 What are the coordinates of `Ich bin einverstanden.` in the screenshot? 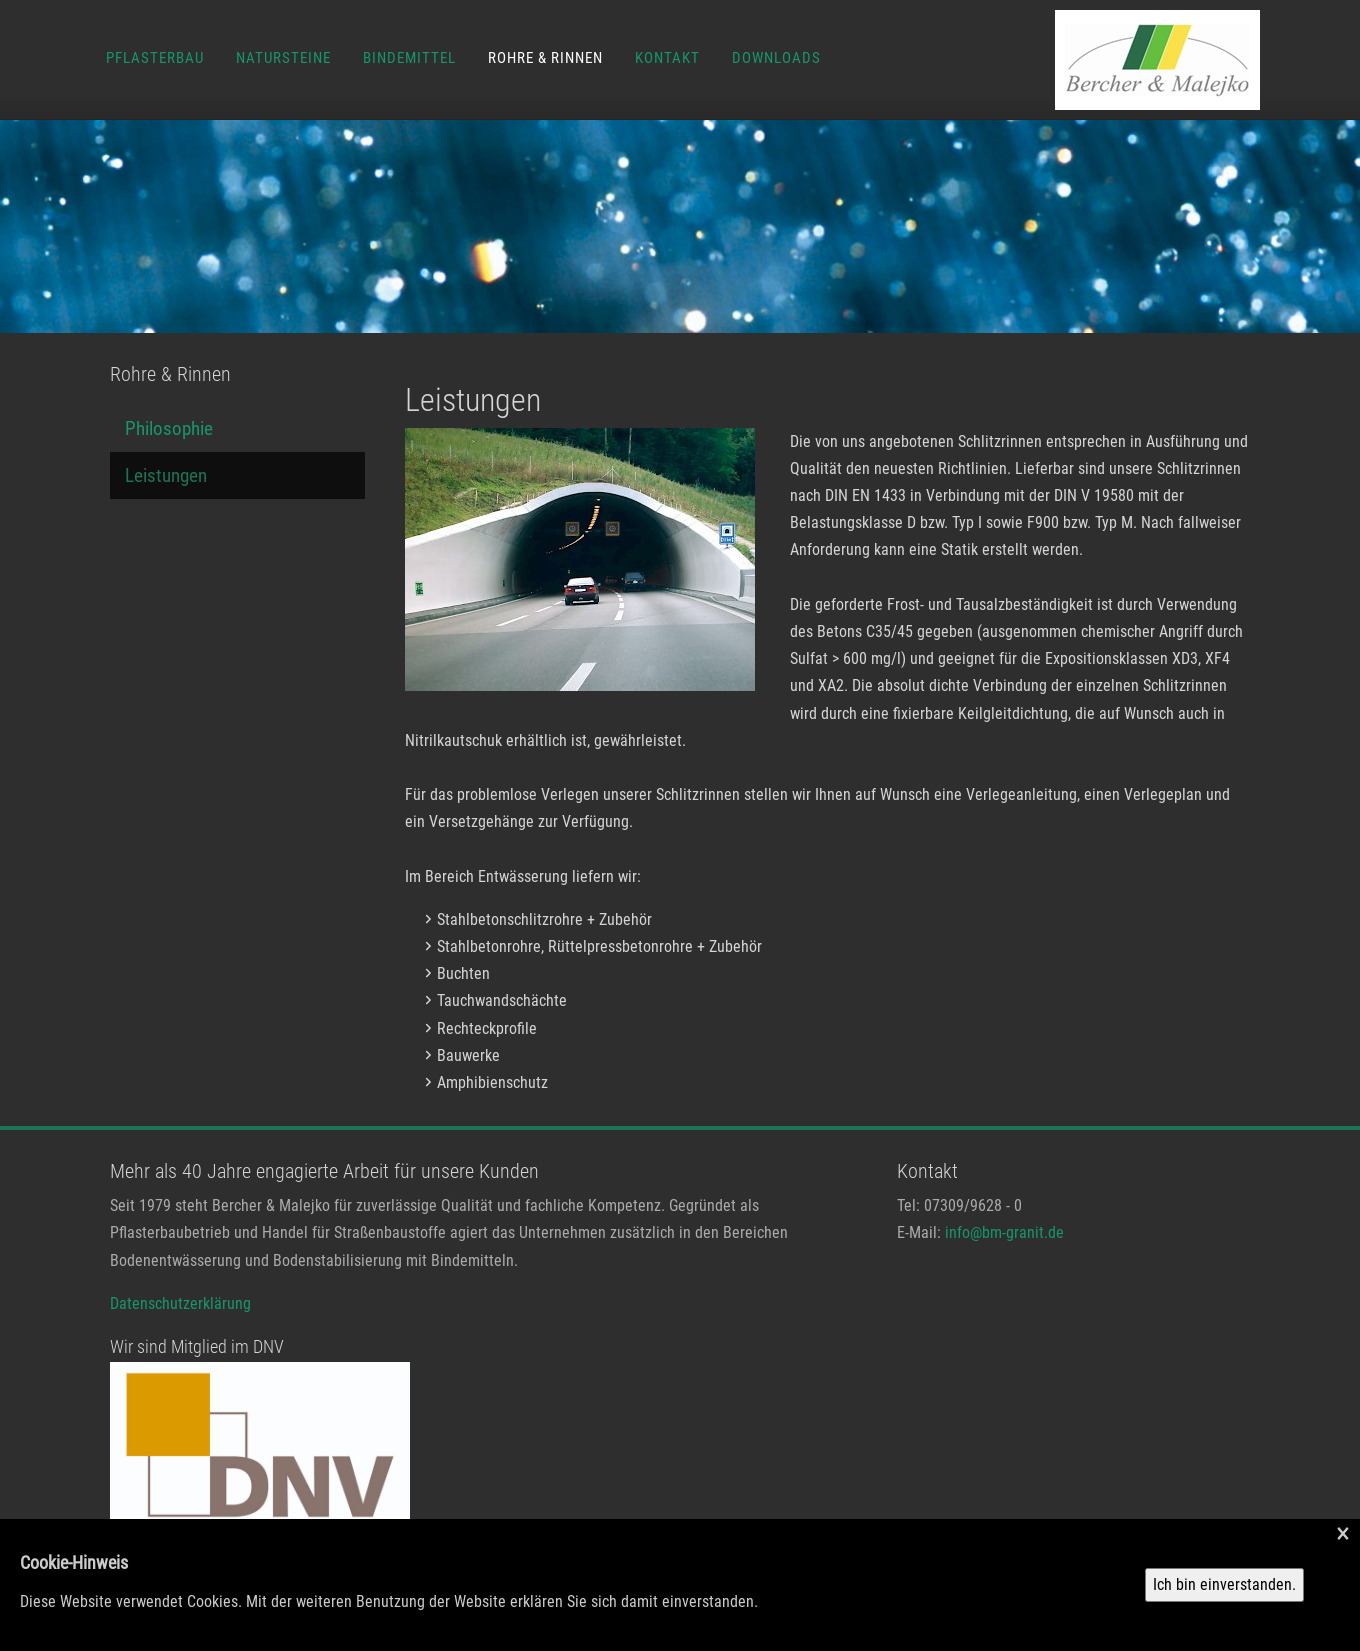 It's located at (1224, 1584).